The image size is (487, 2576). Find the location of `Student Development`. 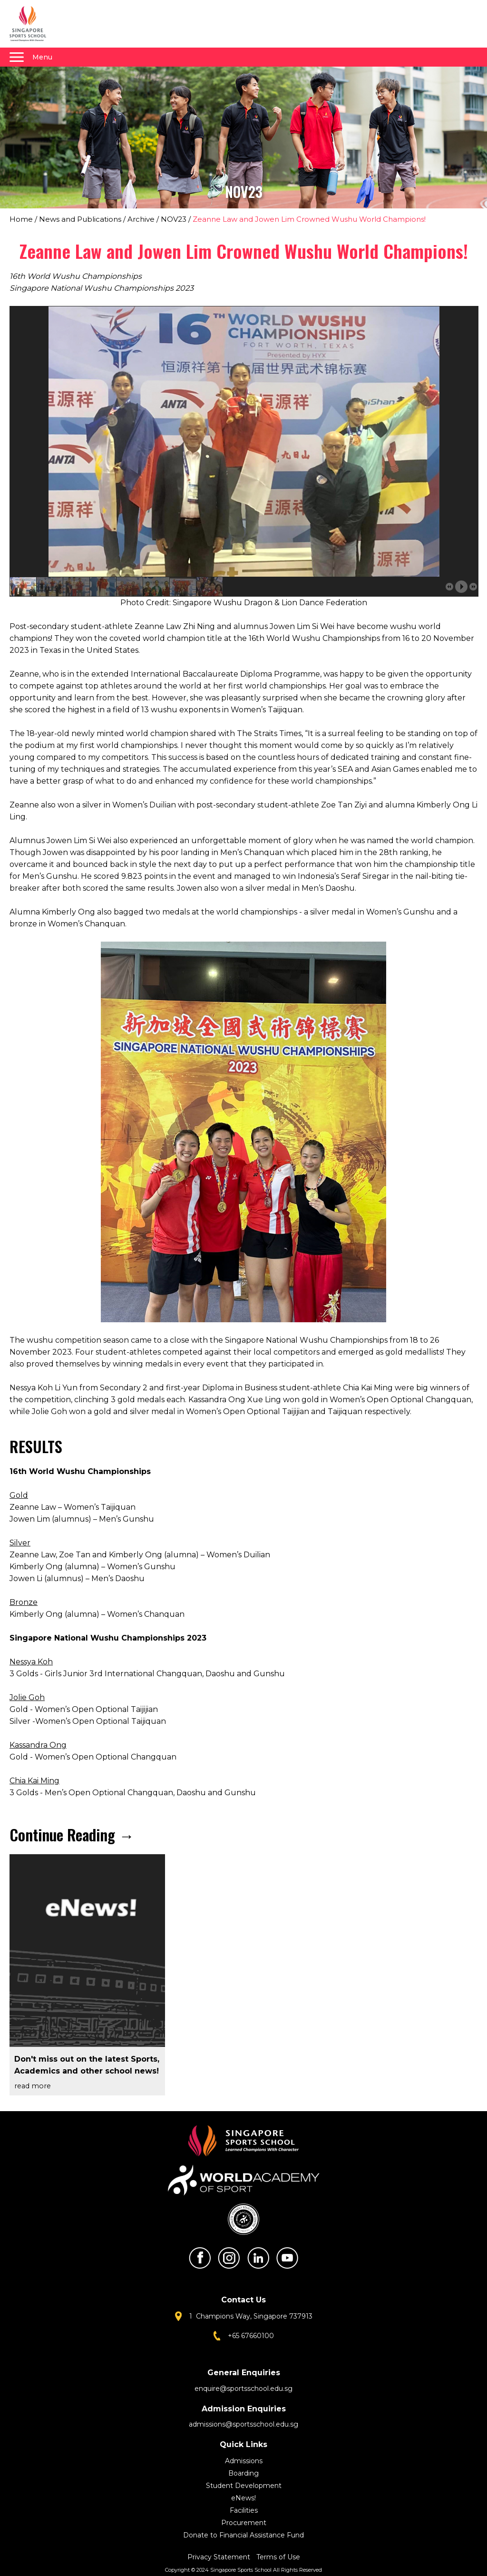

Student Development is located at coordinates (244, 2485).